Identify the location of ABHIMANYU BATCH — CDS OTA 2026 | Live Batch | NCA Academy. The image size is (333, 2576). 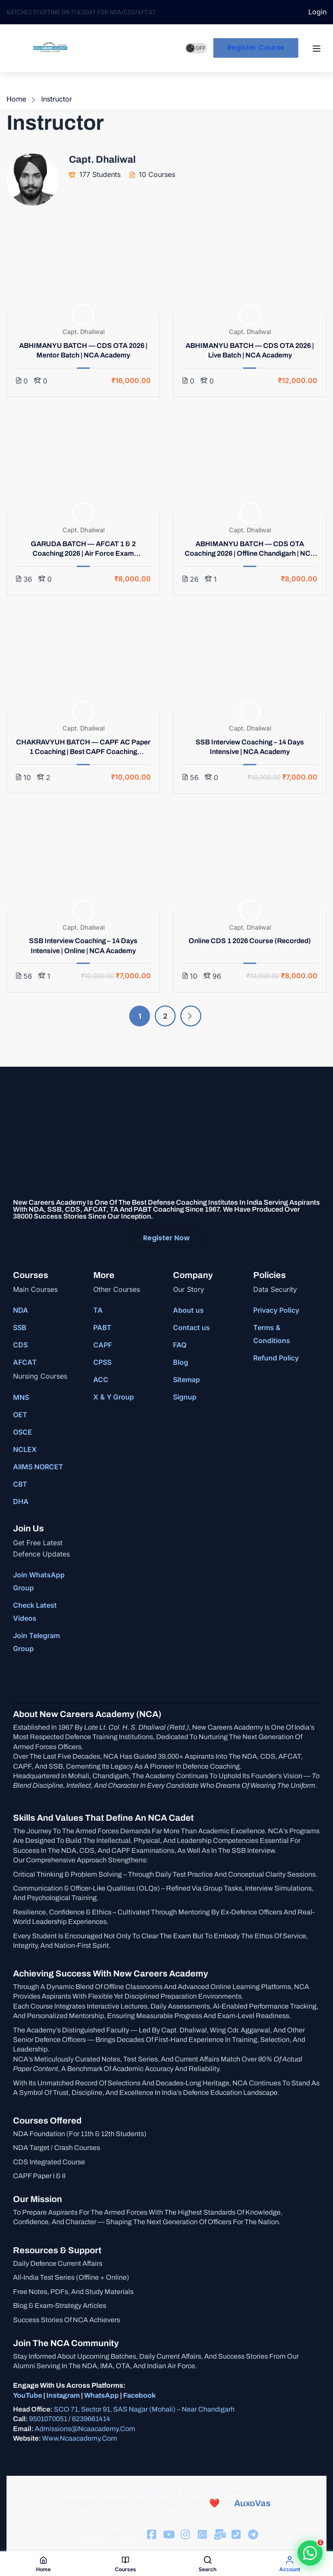
(250, 350).